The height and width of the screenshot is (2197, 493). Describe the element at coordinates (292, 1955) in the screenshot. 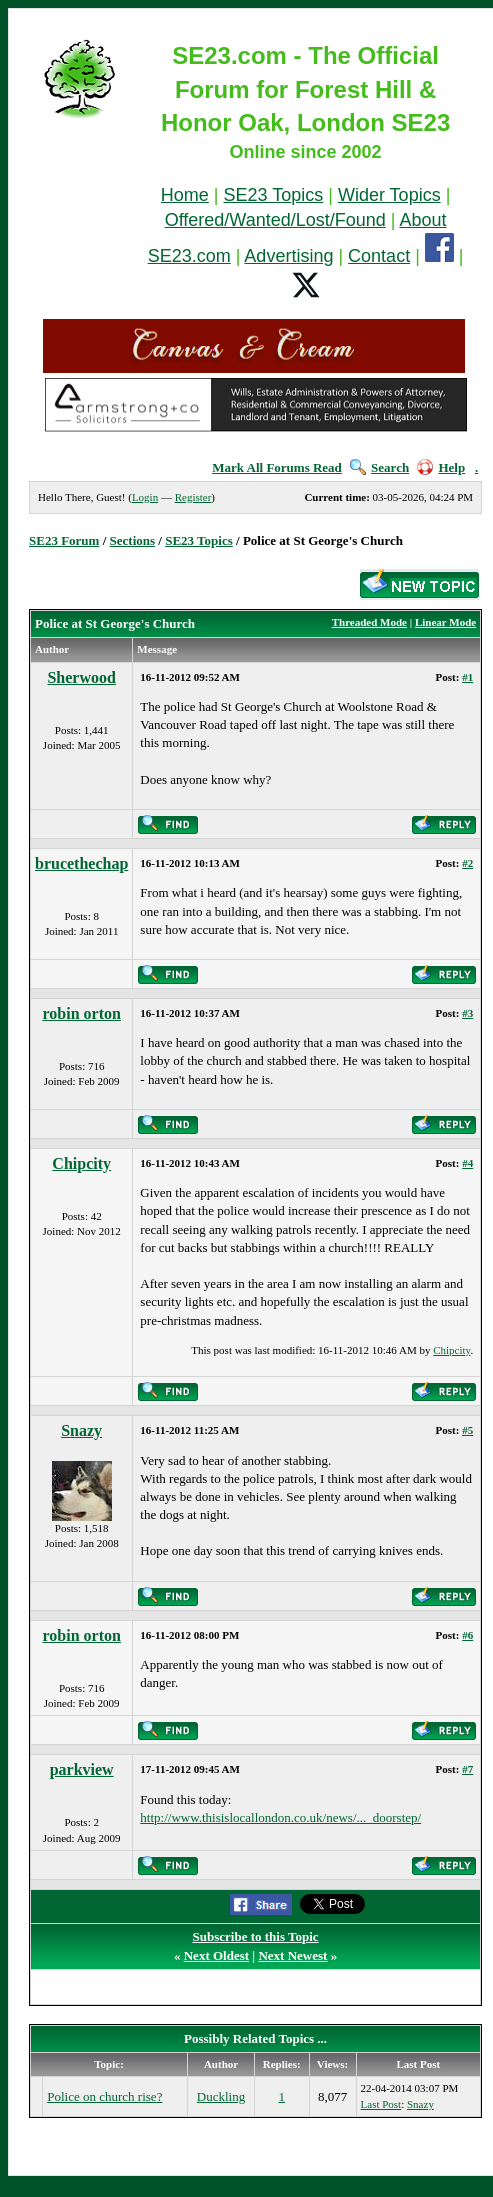

I see `Next Newest` at that location.